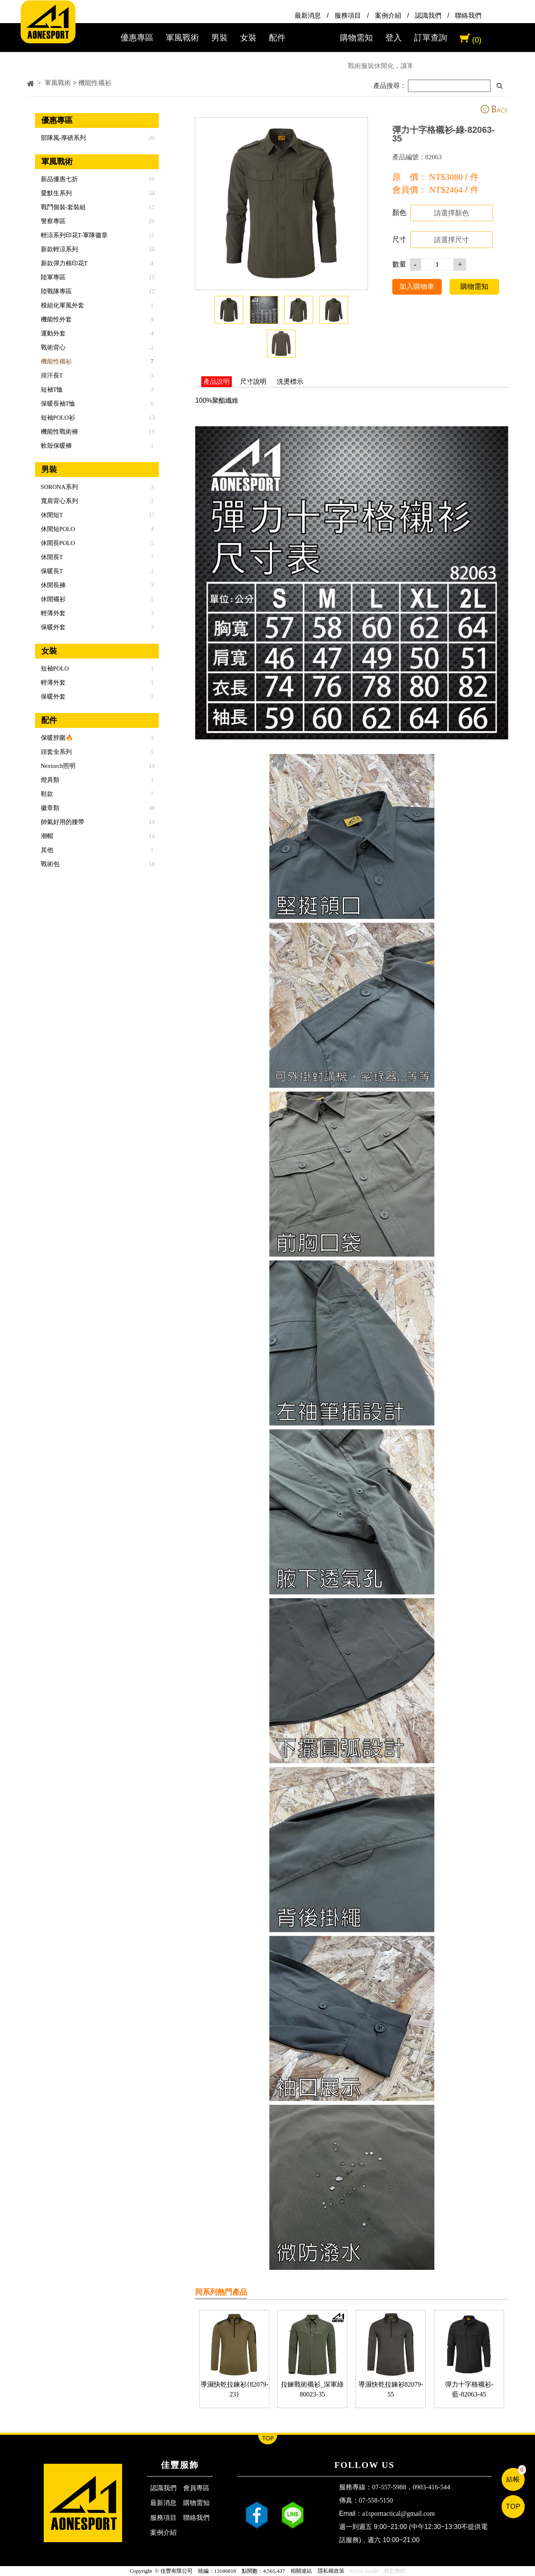 The image size is (535, 2576). I want to click on 潮帽, so click(46, 836).